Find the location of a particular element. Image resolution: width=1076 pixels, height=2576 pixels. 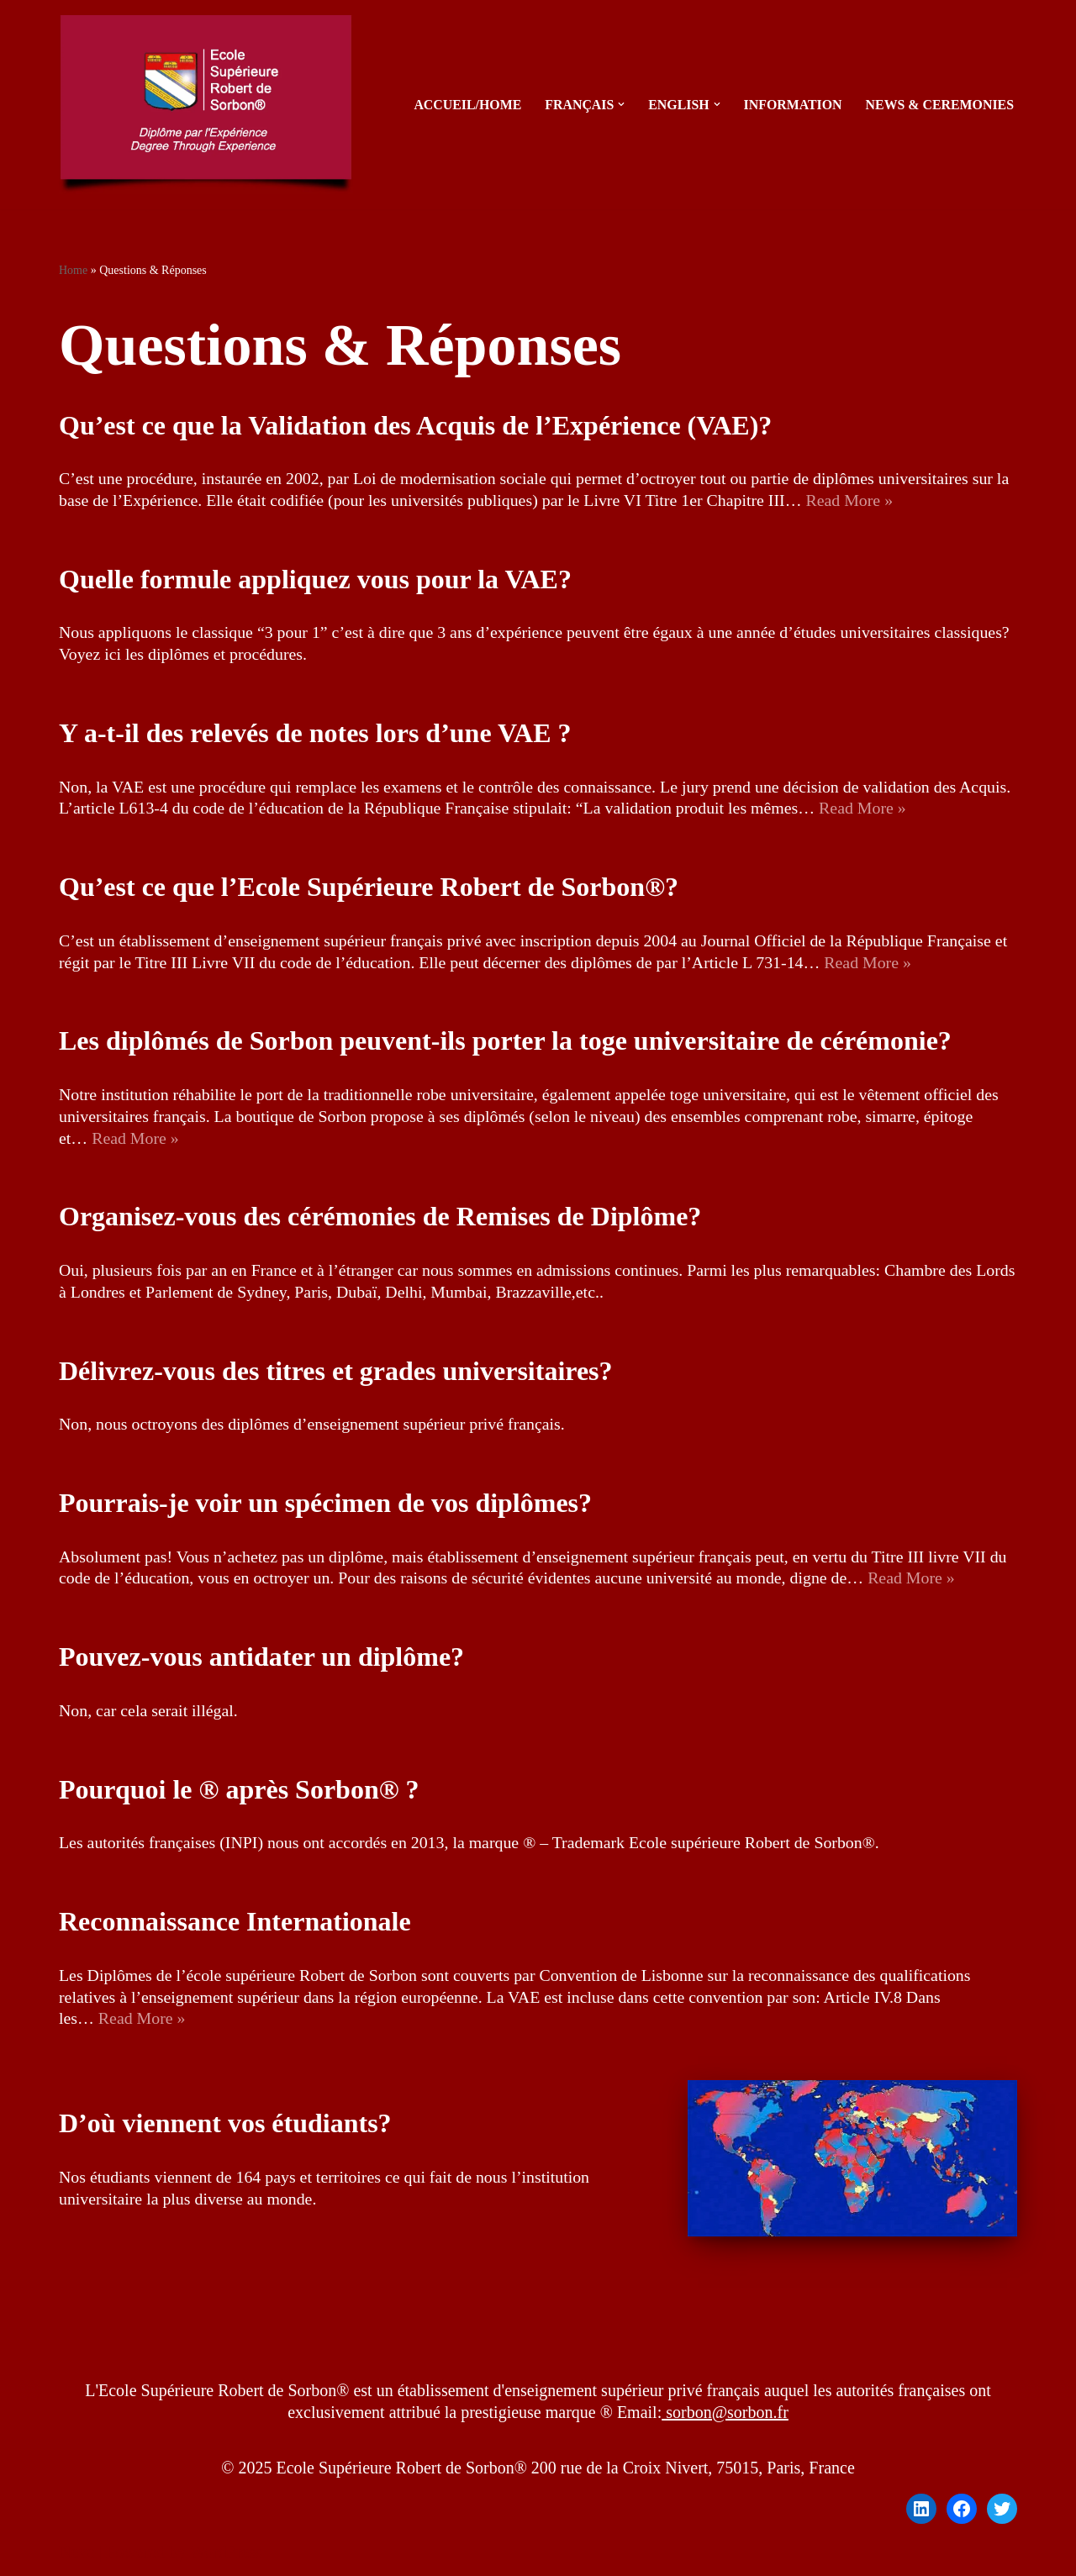

WordPress is located at coordinates (226, 2555).